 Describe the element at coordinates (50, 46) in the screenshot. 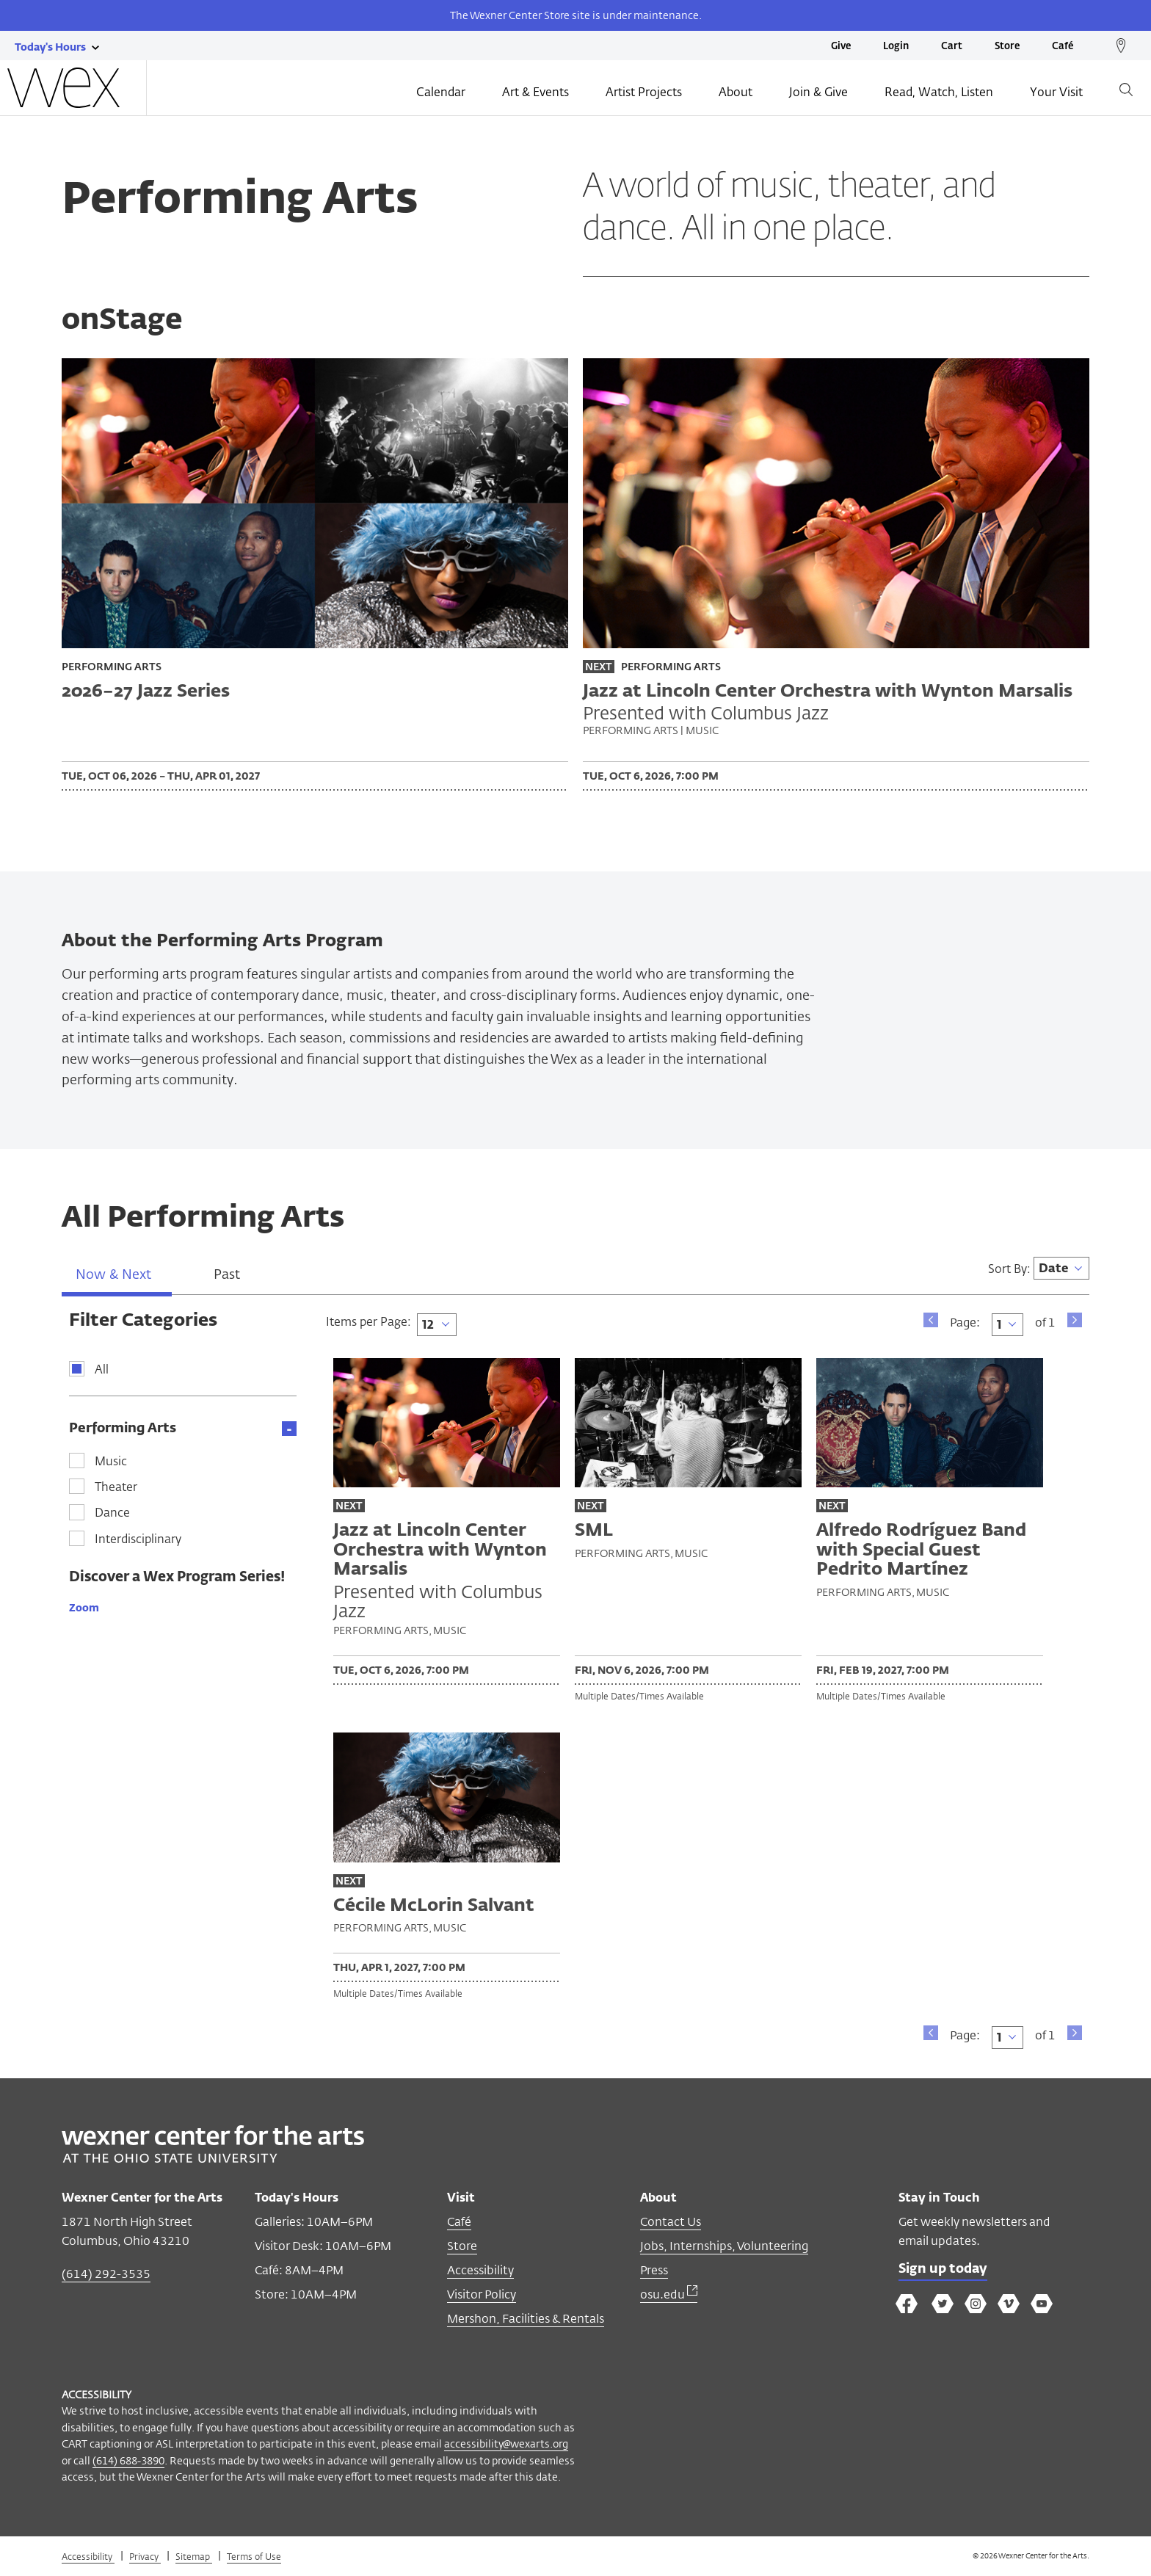

I see `[Today's hours link]` at that location.